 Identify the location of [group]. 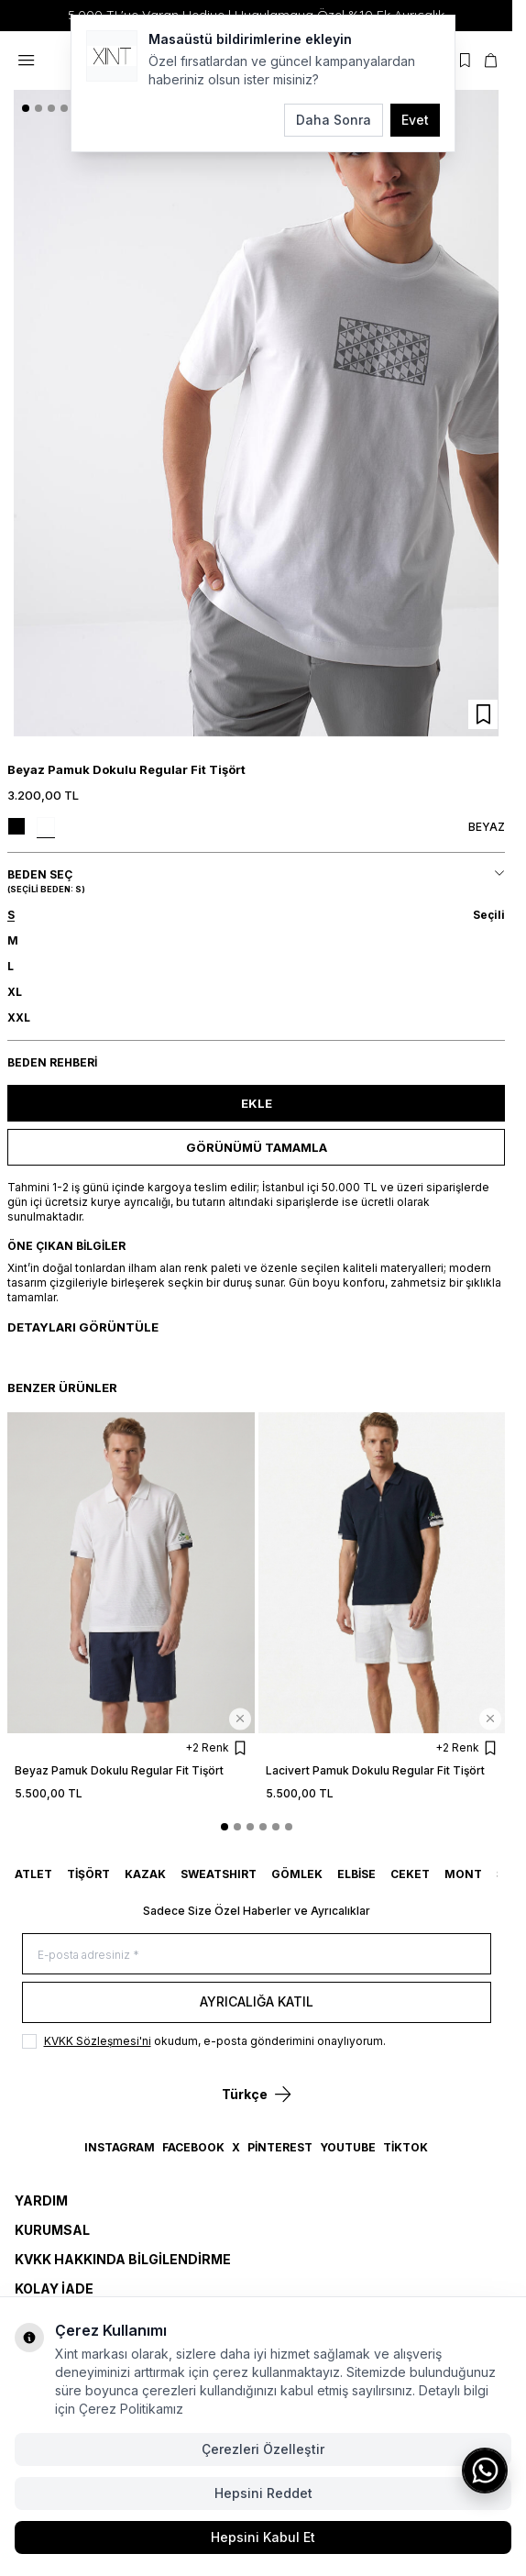
(256, 413).